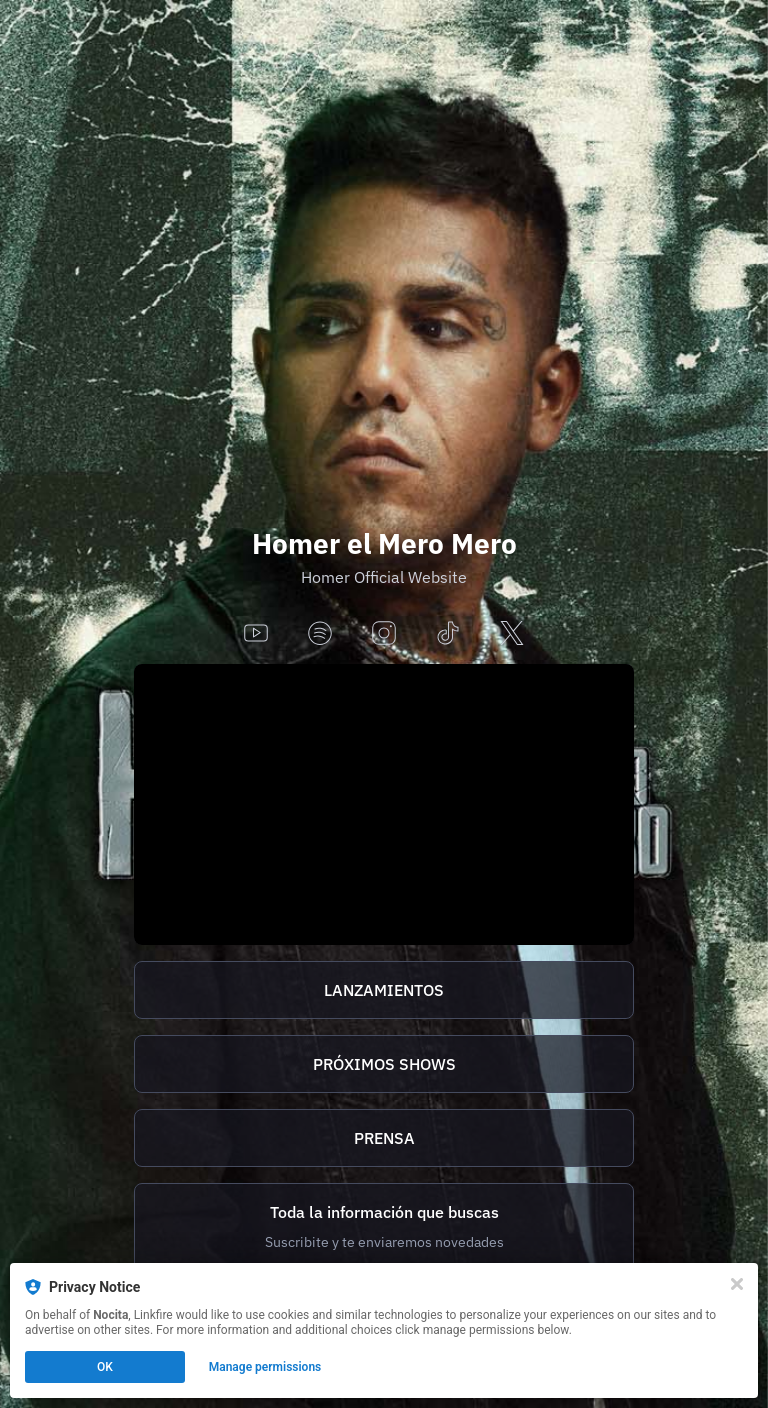 This screenshot has width=768, height=1408. Describe the element at coordinates (512, 634) in the screenshot. I see `[x]` at that location.